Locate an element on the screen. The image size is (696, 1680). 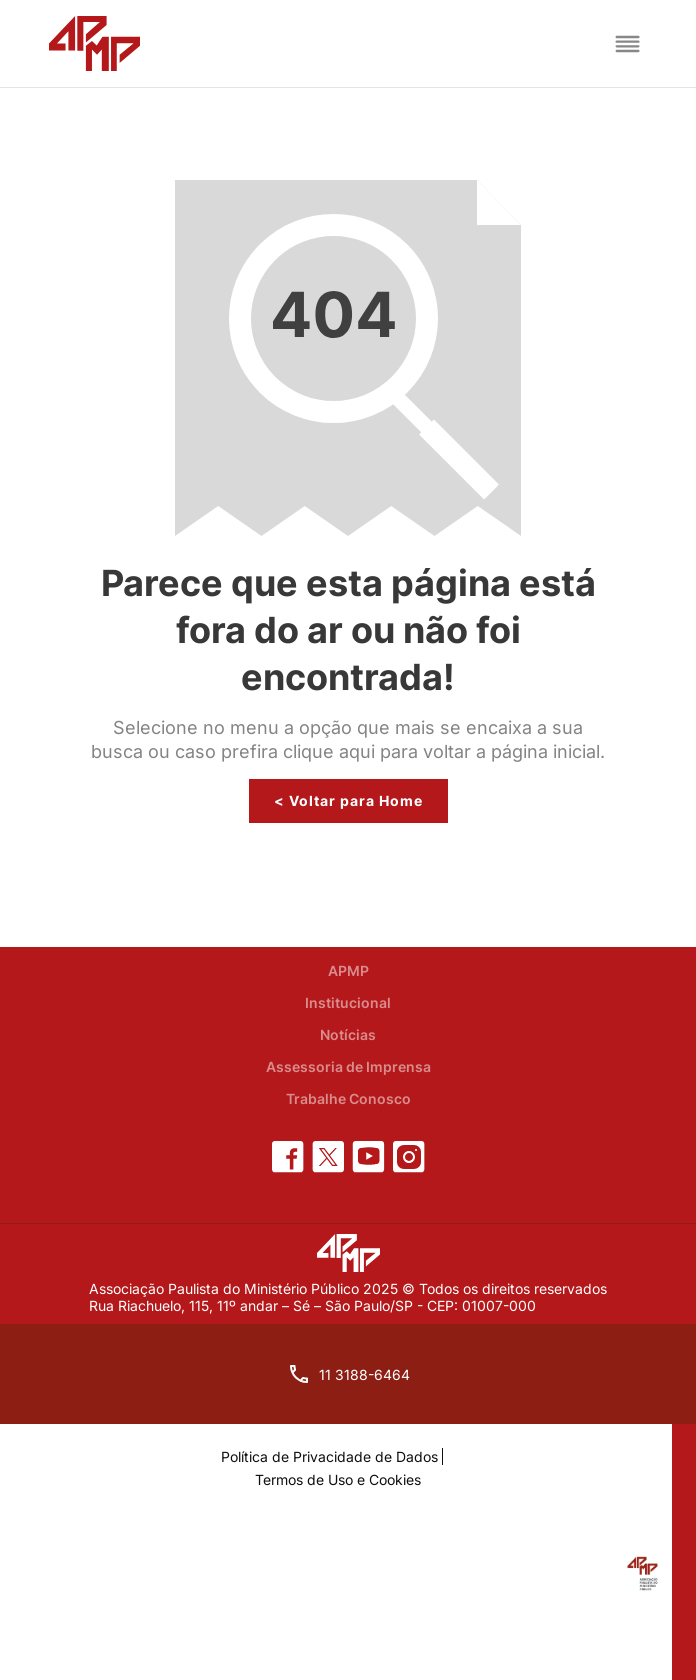
Trabalhe Conosco is located at coordinates (348, 1098).